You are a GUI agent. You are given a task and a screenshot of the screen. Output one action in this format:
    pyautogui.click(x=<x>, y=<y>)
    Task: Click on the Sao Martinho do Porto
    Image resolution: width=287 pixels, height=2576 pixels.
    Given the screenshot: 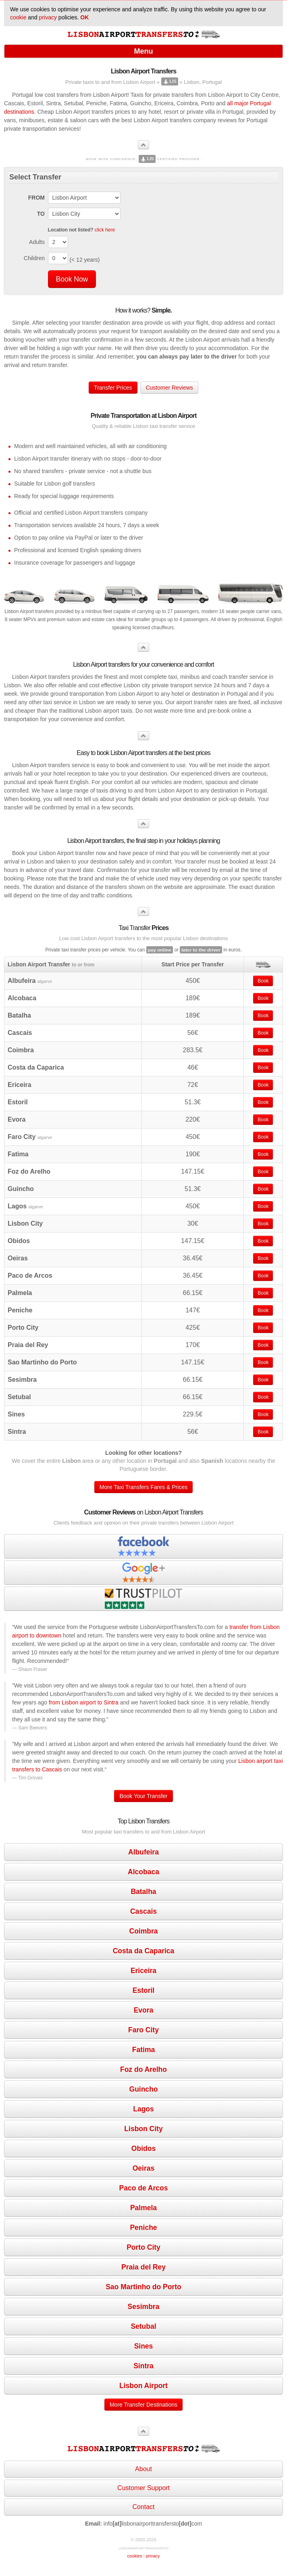 What is the action you would take?
    pyautogui.click(x=143, y=2287)
    